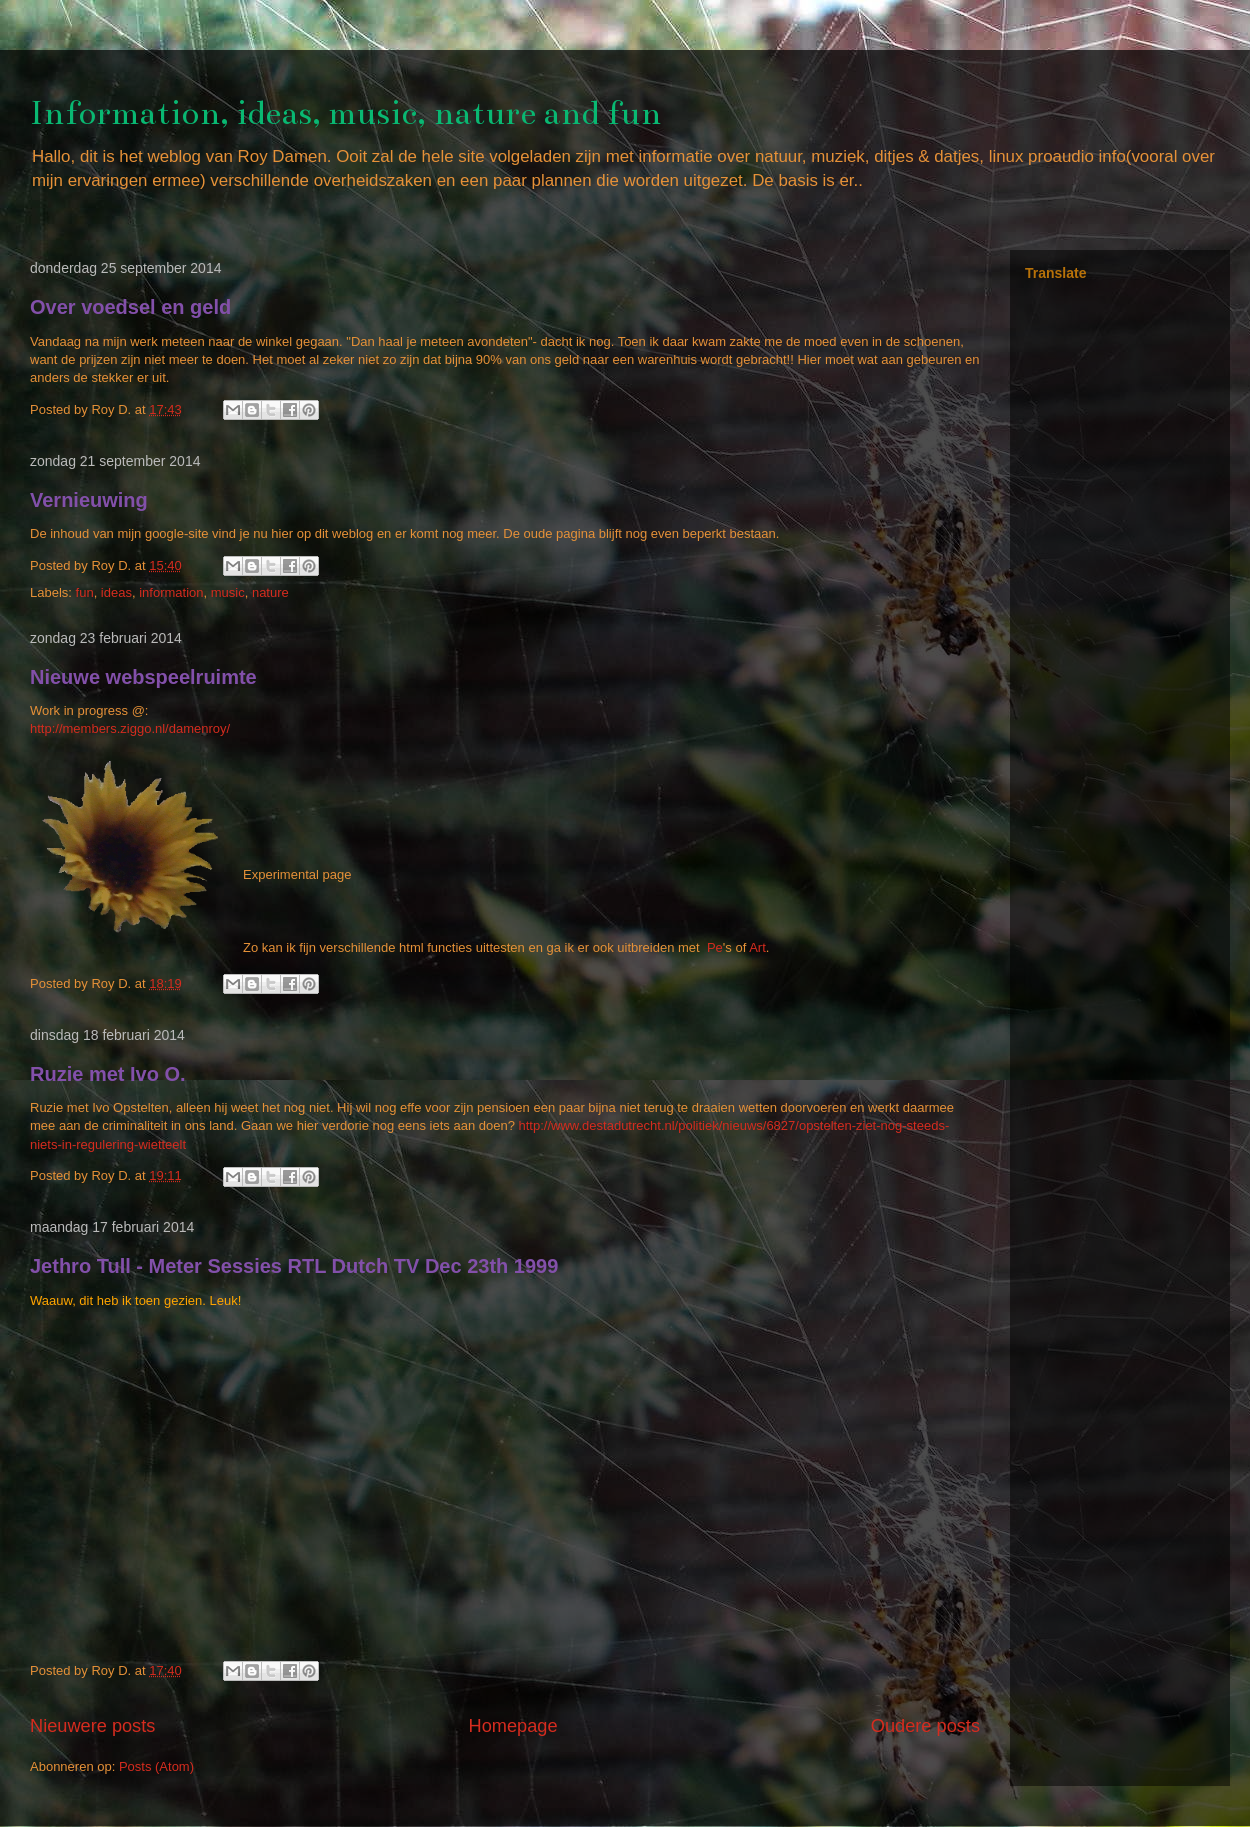  Describe the element at coordinates (294, 1266) in the screenshot. I see `Jethro Tull - Meter Sessies RTL Dutch TV Dec 23th 1999` at that location.